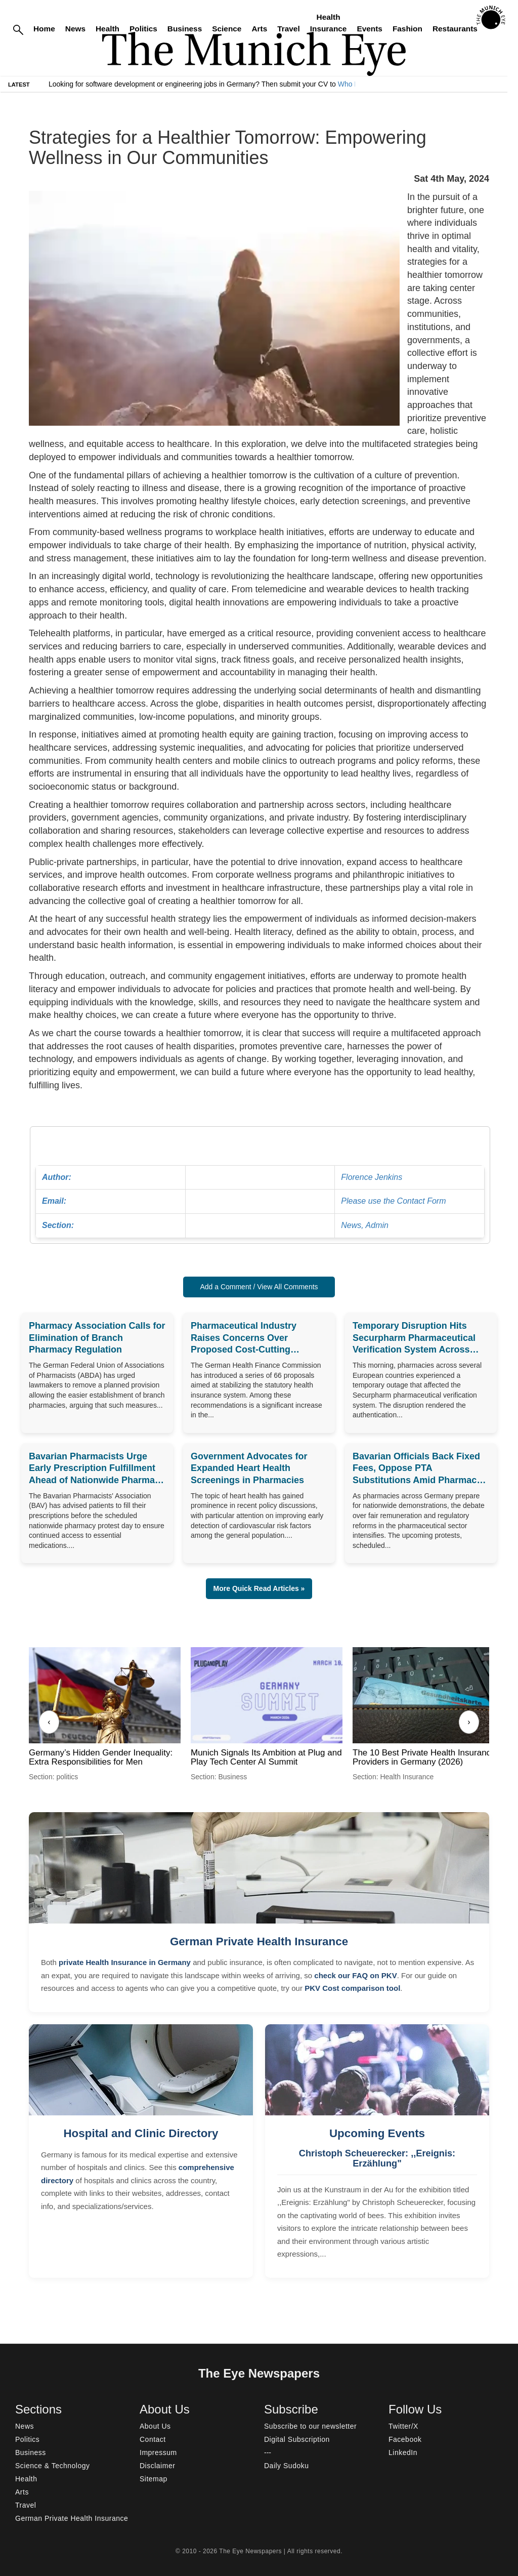 The height and width of the screenshot is (2576, 518). Describe the element at coordinates (402, 2452) in the screenshot. I see `LinkedIn` at that location.